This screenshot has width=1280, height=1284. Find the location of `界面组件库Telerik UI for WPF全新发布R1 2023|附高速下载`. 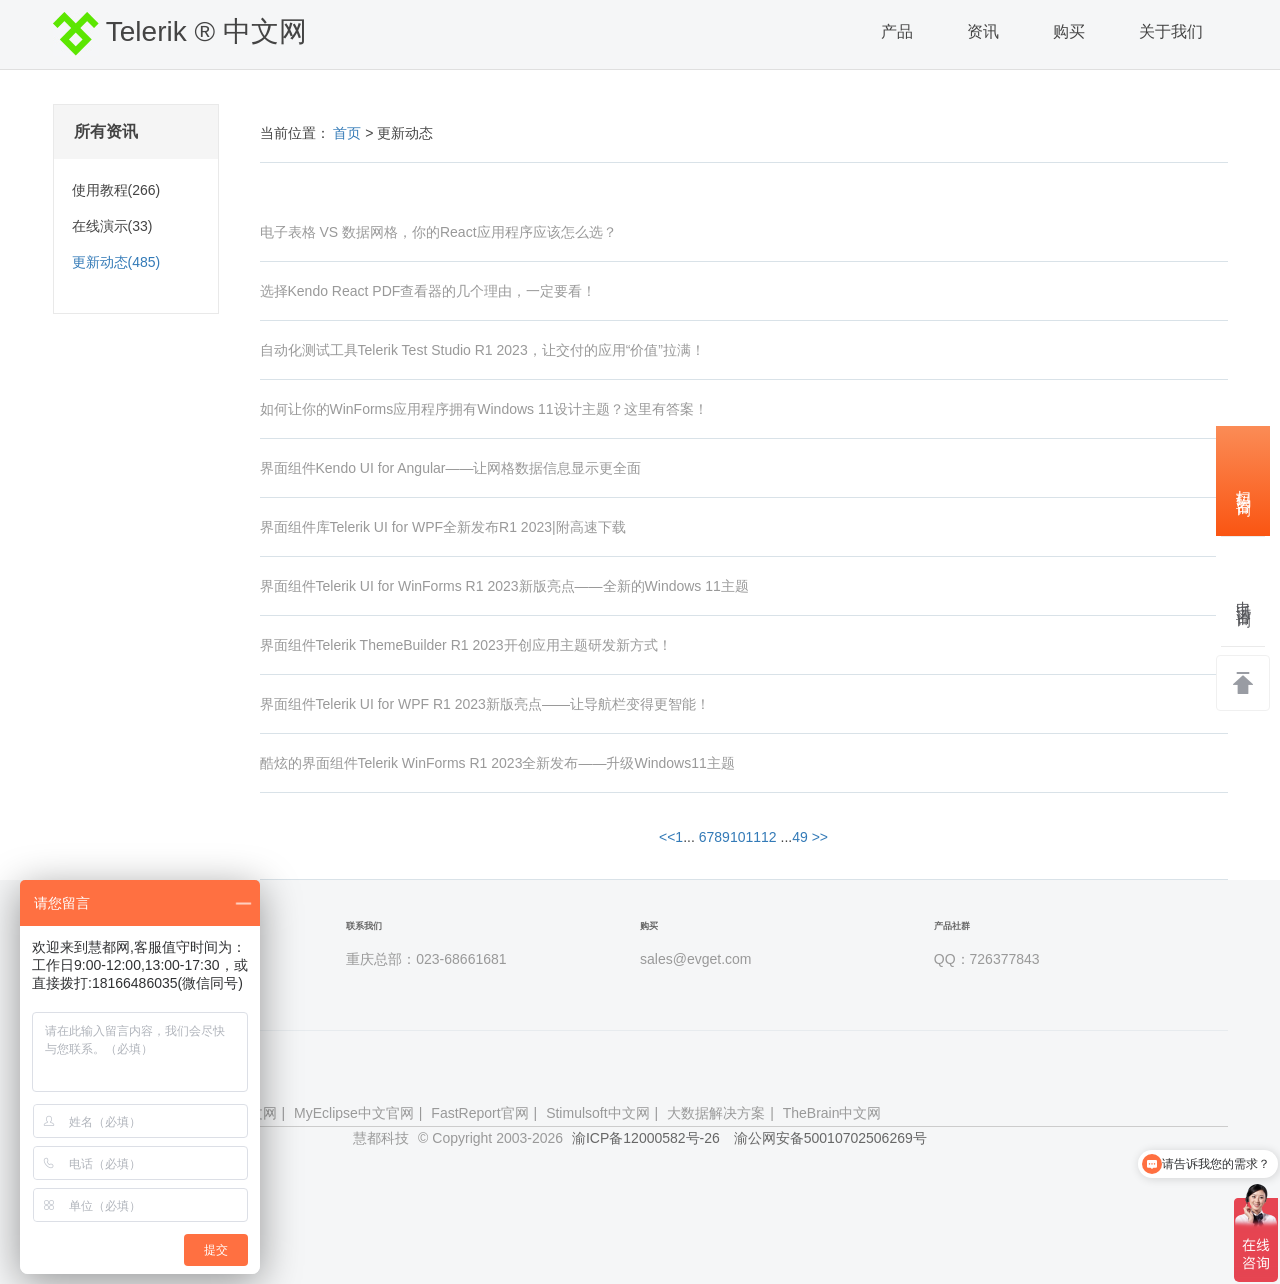

界面组件库Telerik UI for WPF全新发布R1 2023|附高速下载 is located at coordinates (443, 527).